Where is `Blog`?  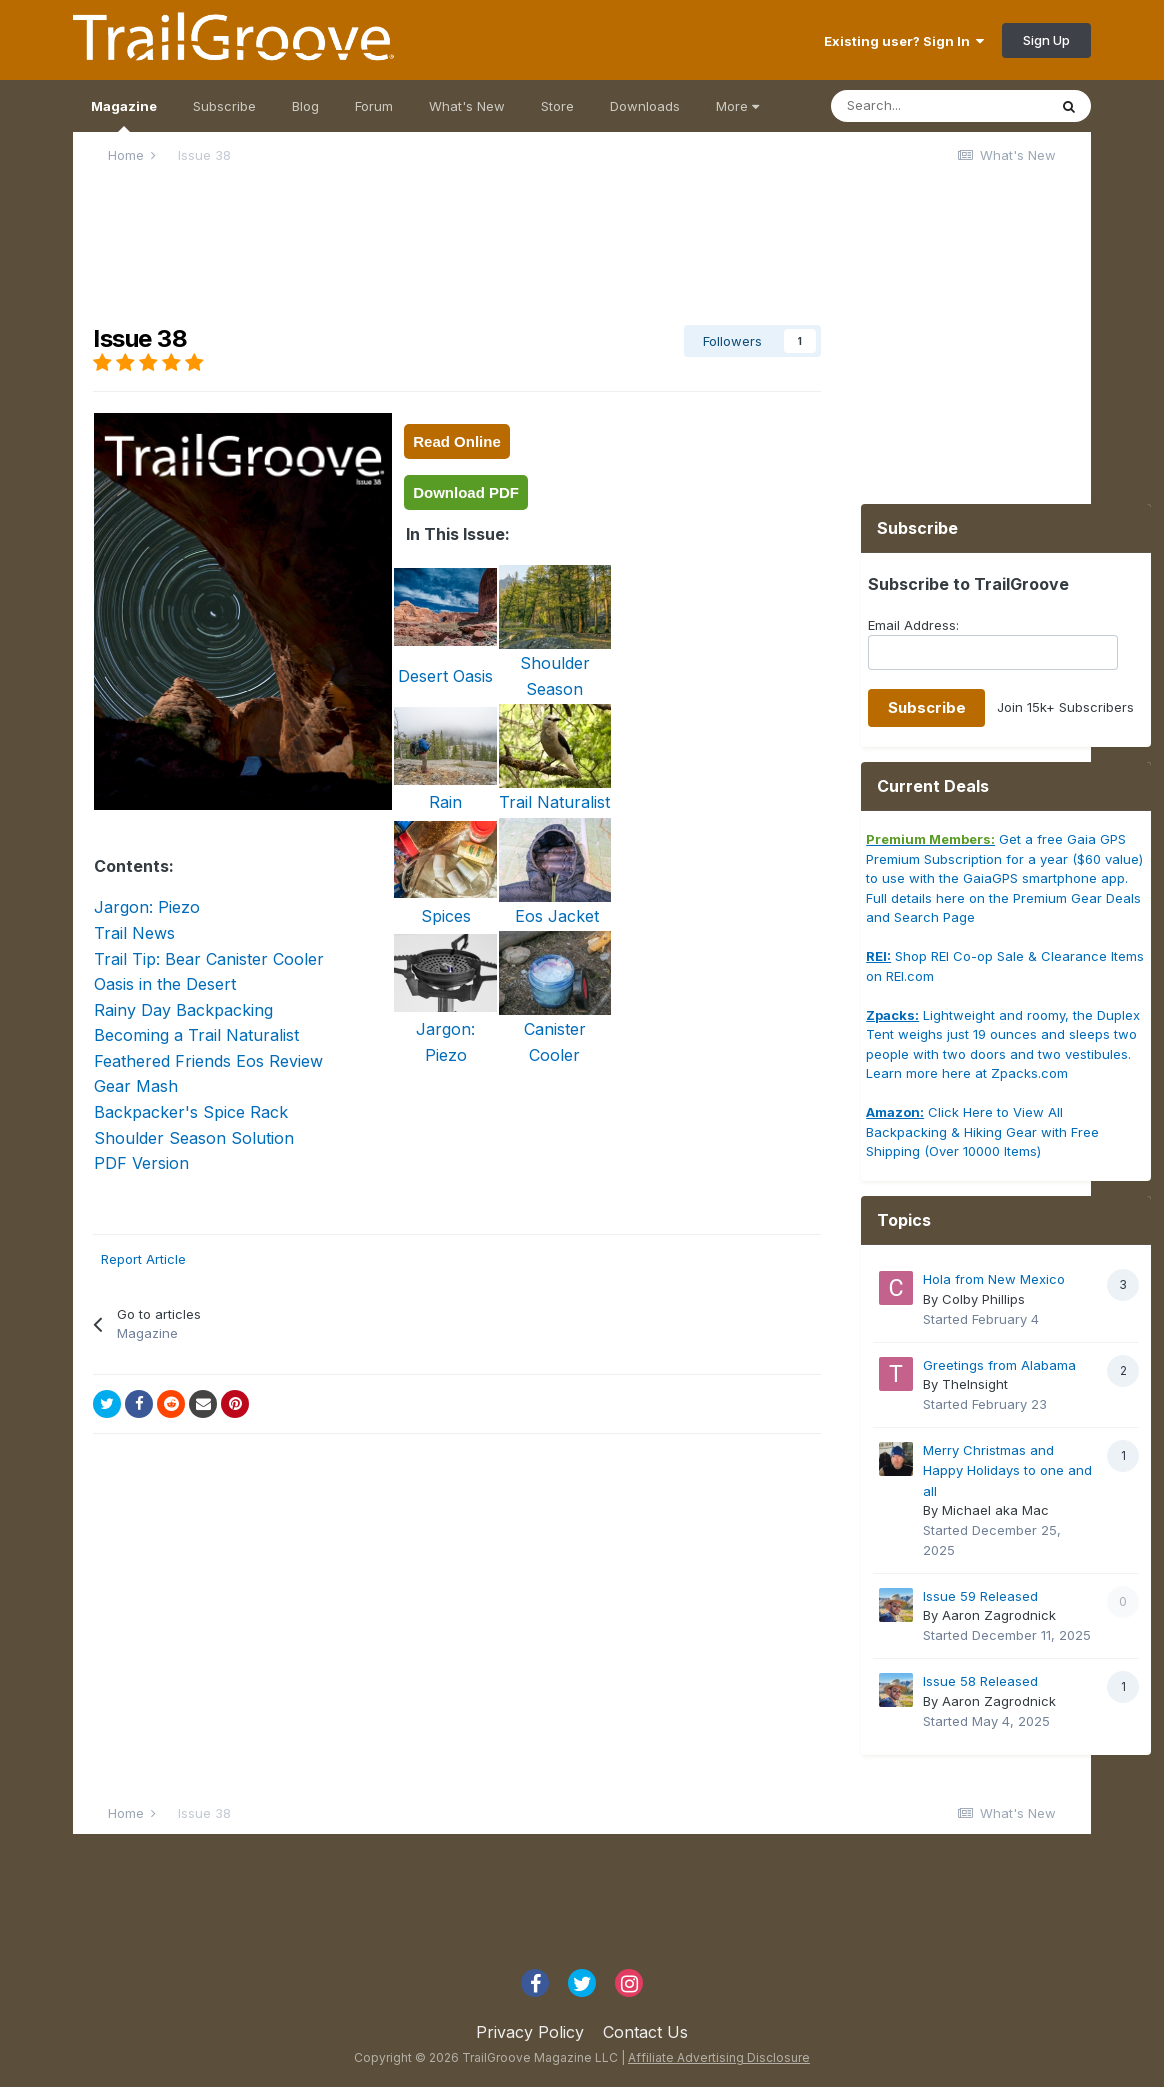 Blog is located at coordinates (305, 106).